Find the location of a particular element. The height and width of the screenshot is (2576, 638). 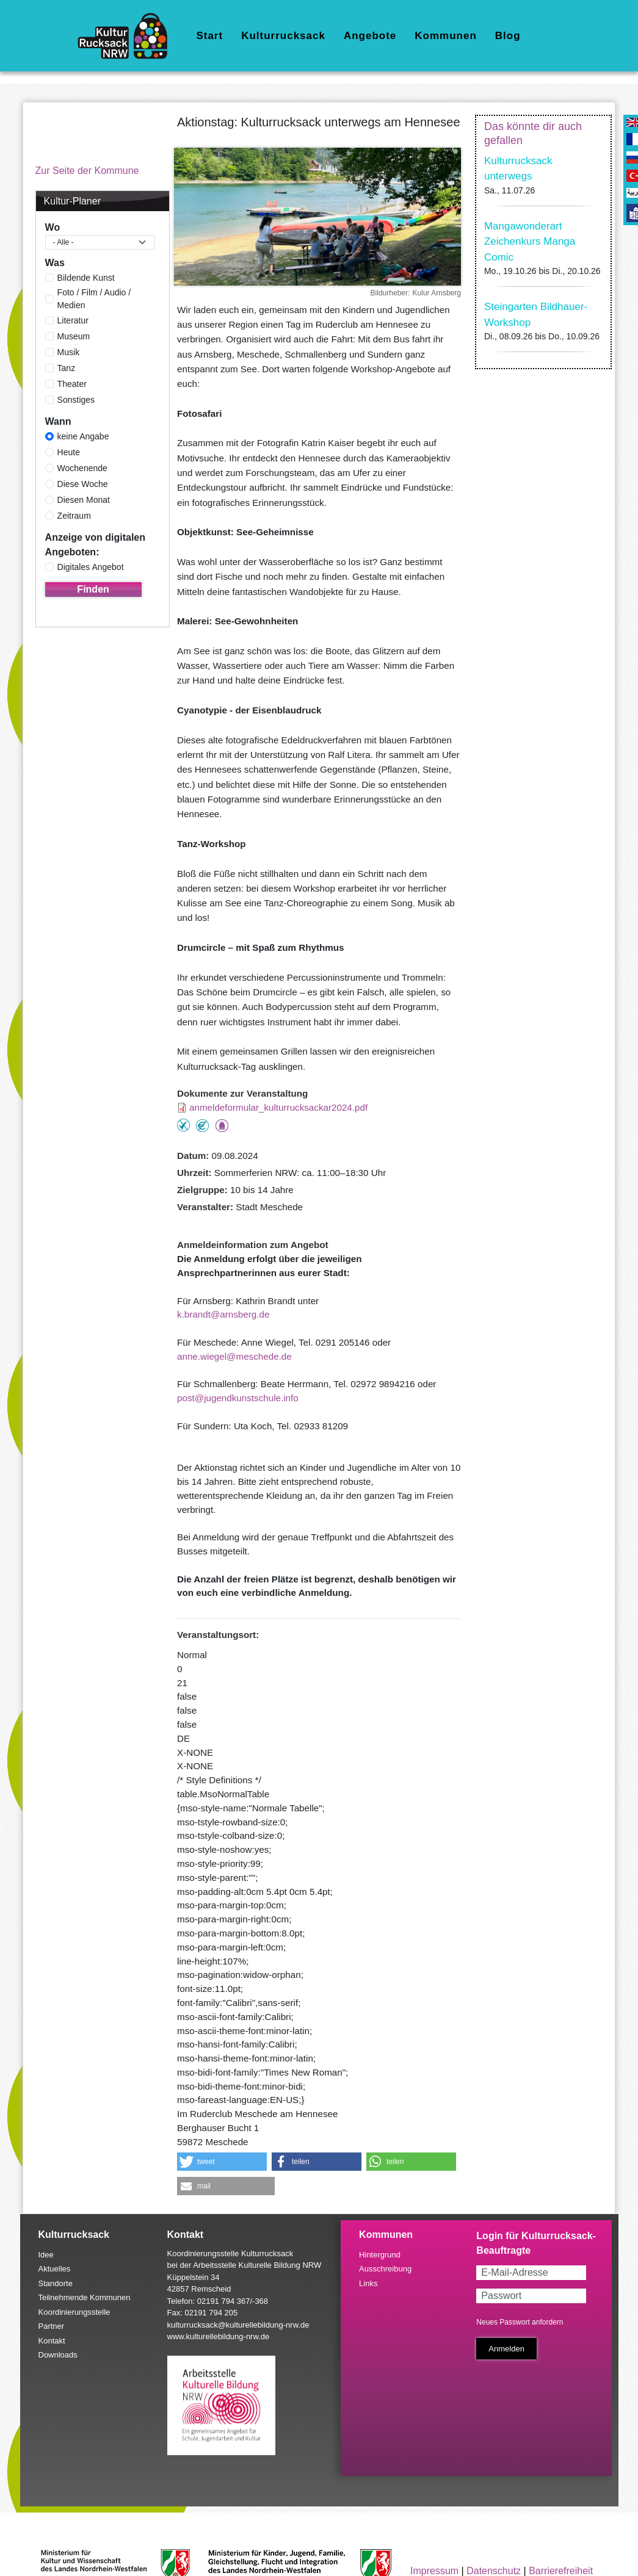

Wo is located at coordinates (52, 227).